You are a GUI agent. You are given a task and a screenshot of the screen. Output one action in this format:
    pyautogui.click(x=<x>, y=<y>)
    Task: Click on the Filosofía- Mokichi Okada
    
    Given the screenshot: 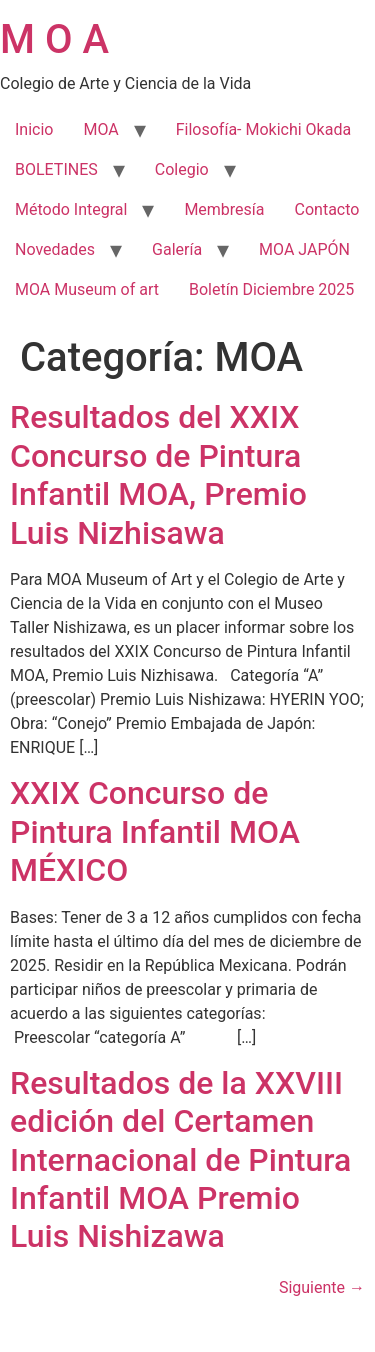 What is the action you would take?
    pyautogui.click(x=263, y=129)
    